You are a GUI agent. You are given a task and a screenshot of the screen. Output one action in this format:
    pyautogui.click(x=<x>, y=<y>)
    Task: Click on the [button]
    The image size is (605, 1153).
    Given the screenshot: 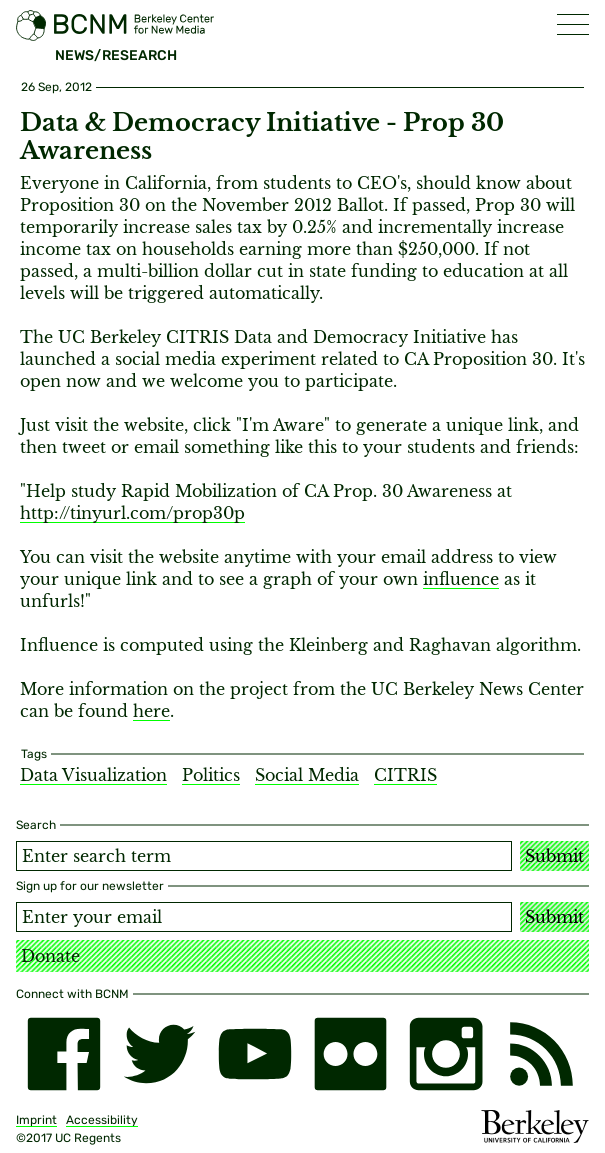 What is the action you would take?
    pyautogui.click(x=573, y=24)
    